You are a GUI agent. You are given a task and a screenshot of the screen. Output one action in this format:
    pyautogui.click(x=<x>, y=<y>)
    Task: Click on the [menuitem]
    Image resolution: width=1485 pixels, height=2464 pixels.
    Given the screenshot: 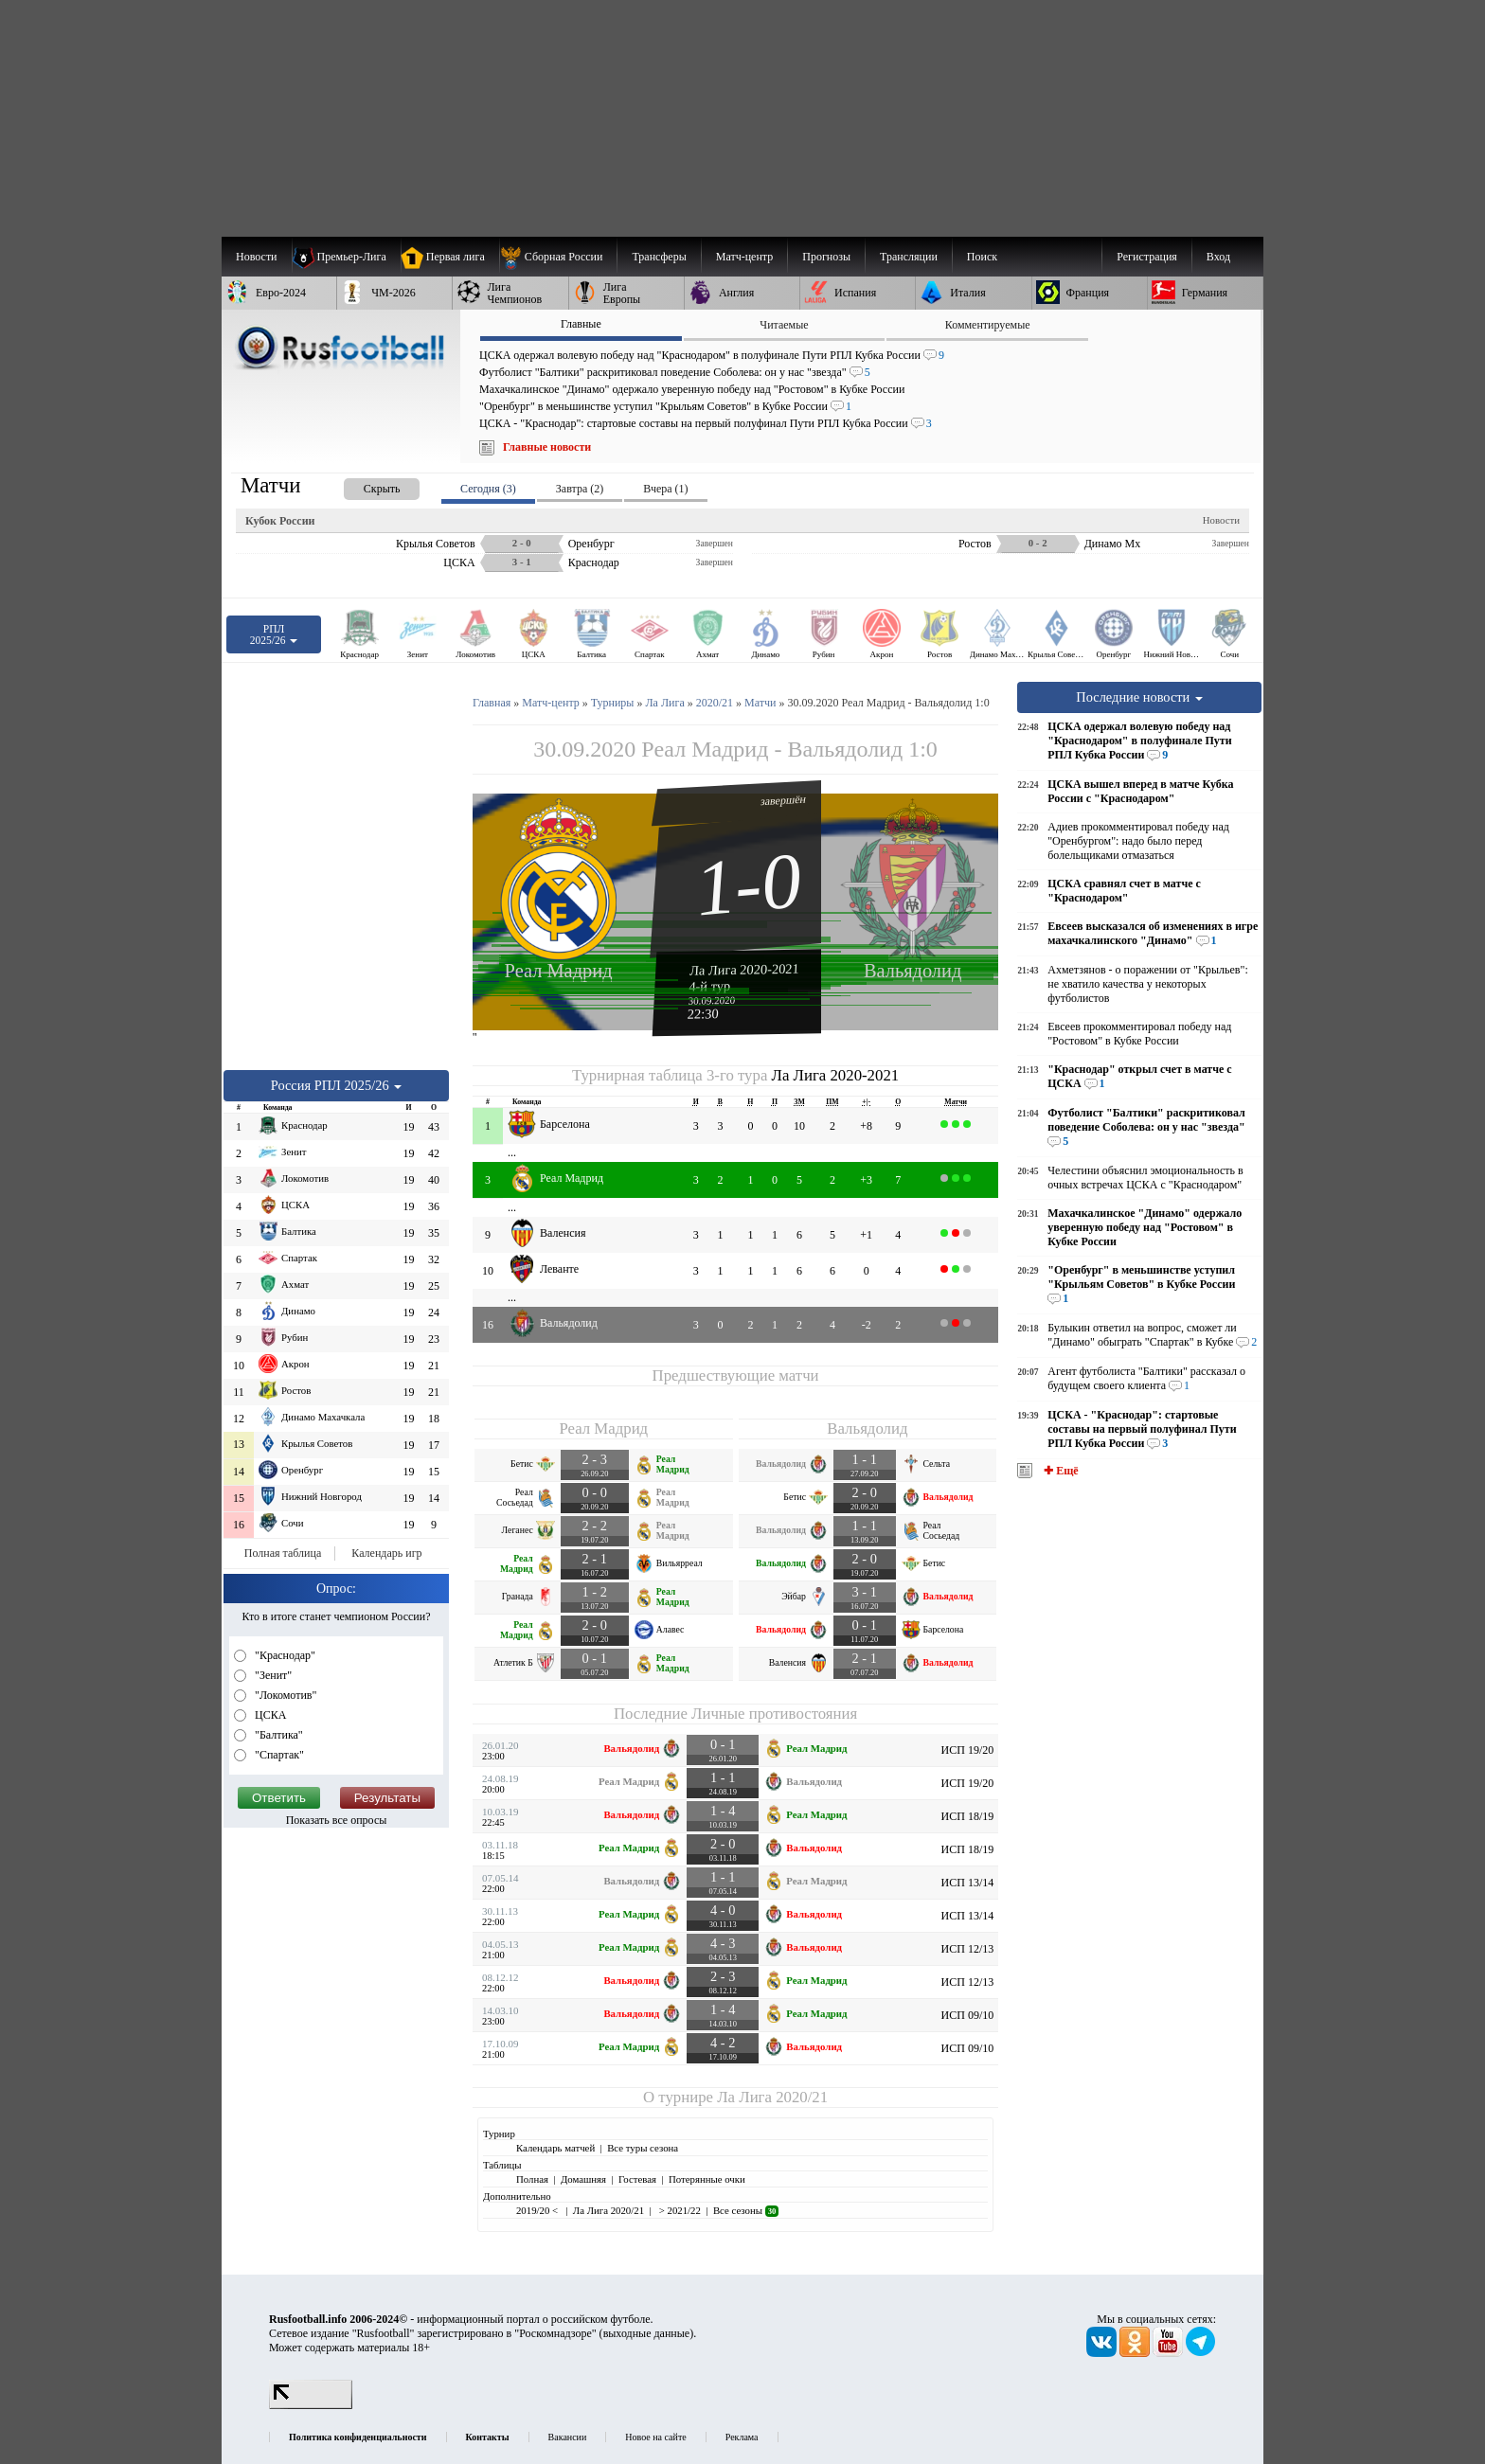 What is the action you would take?
    pyautogui.click(x=558, y=257)
    